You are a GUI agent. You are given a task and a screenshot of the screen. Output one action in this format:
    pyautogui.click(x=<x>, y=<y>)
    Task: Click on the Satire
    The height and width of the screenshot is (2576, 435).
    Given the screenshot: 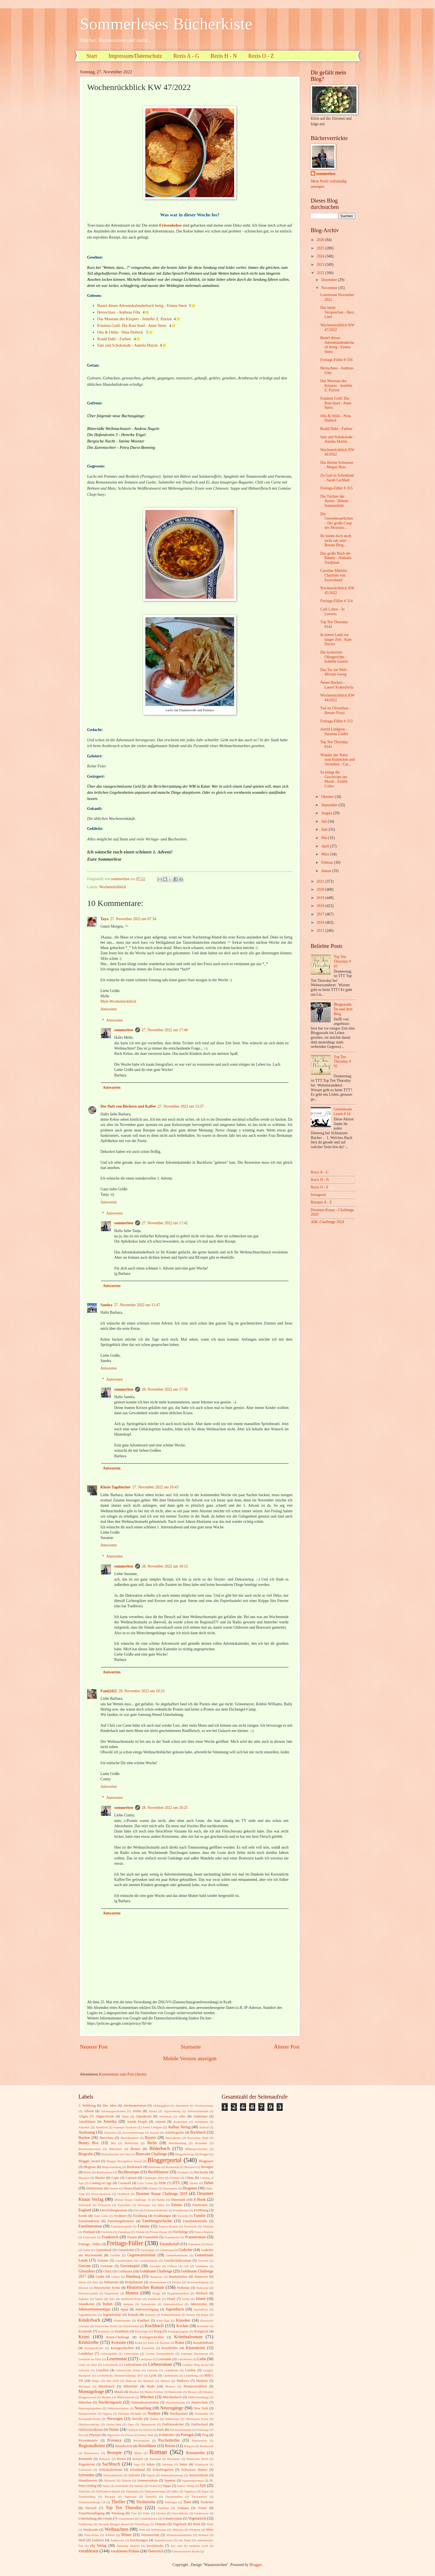 What is the action you would take?
    pyautogui.click(x=183, y=2464)
    